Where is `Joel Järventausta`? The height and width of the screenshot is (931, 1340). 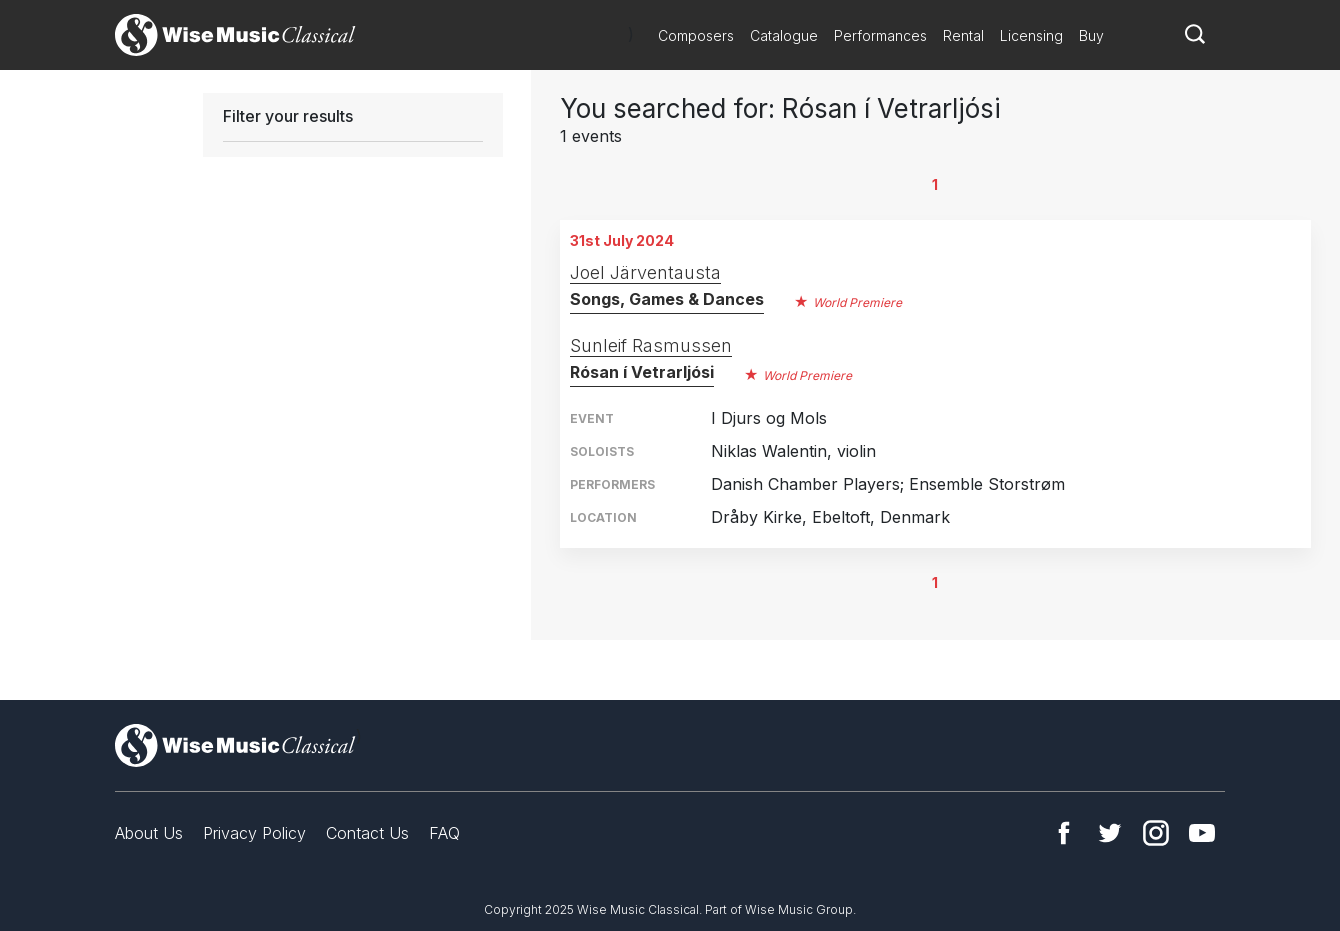
Joel Järventausta is located at coordinates (645, 272).